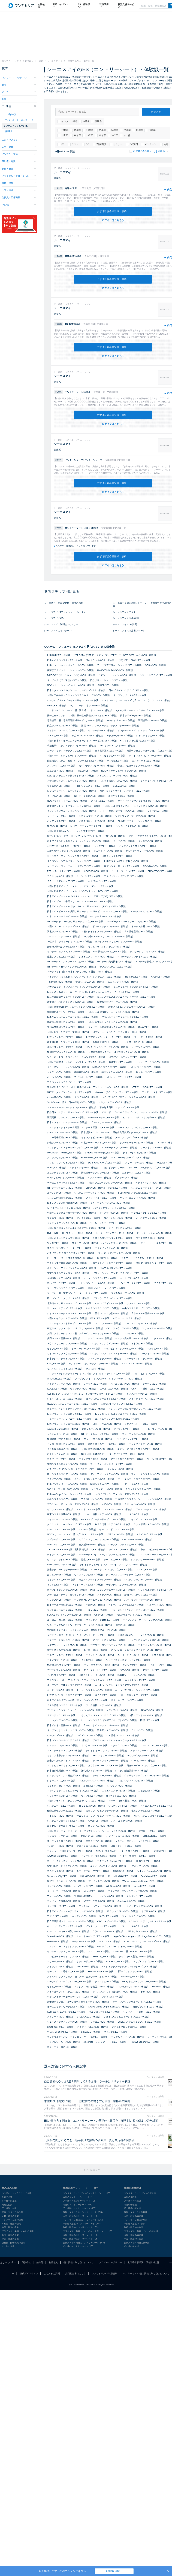 This screenshot has height=2576, width=172. What do you see at coordinates (57, 1941) in the screenshot?
I see `HERPのES・体験談` at bounding box center [57, 1941].